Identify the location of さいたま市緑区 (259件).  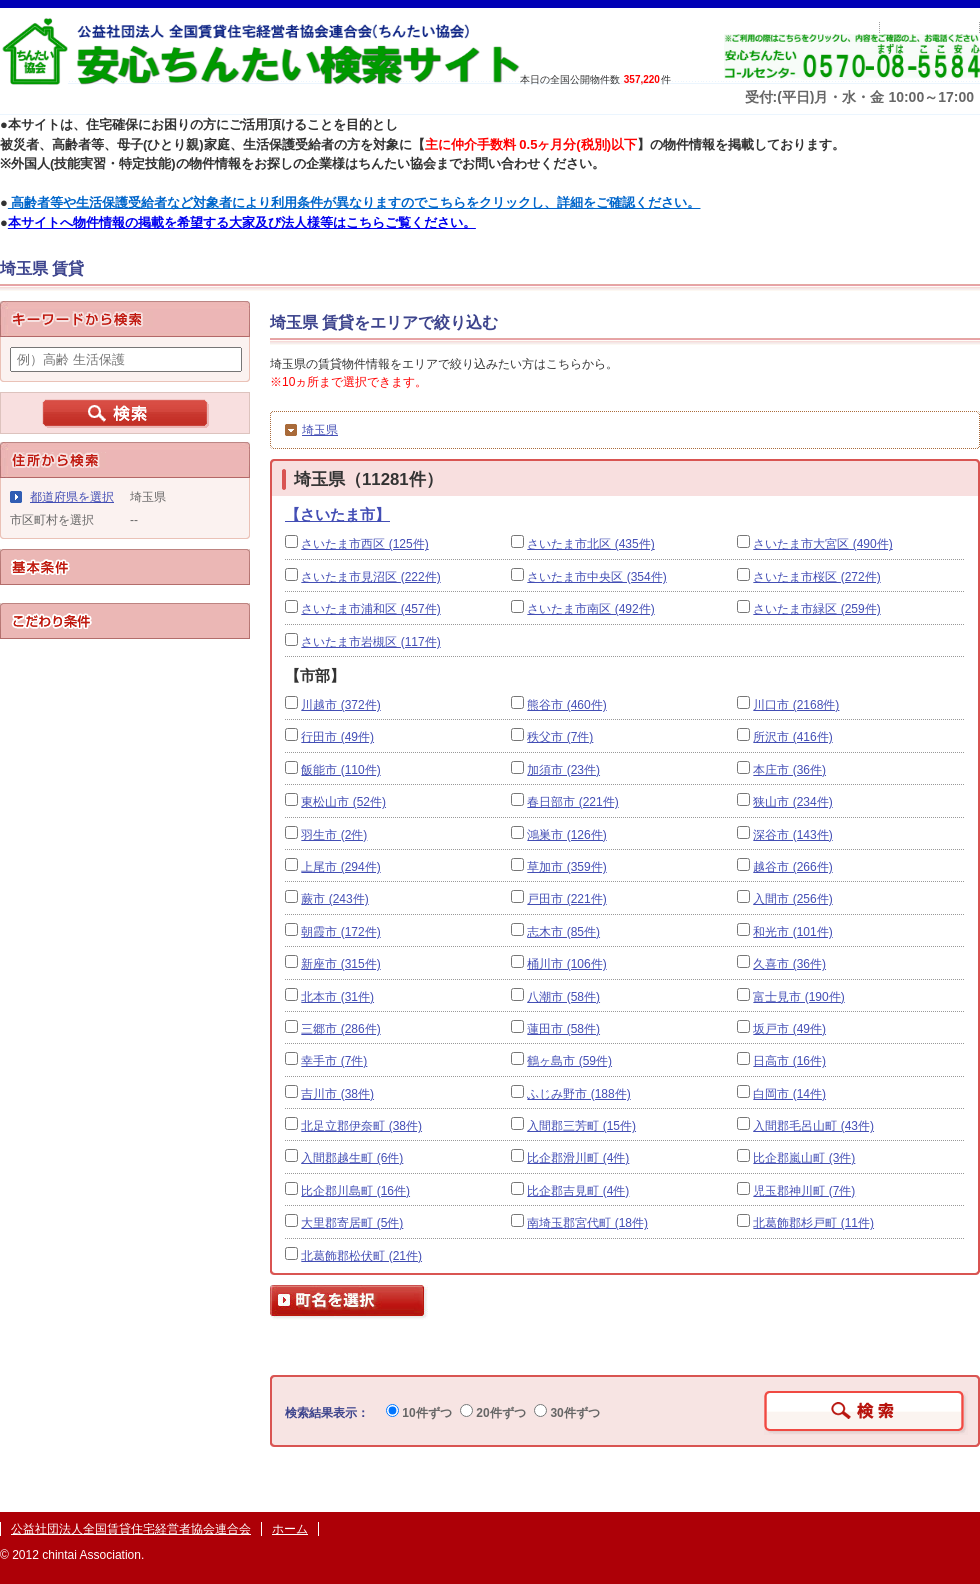
(816, 609).